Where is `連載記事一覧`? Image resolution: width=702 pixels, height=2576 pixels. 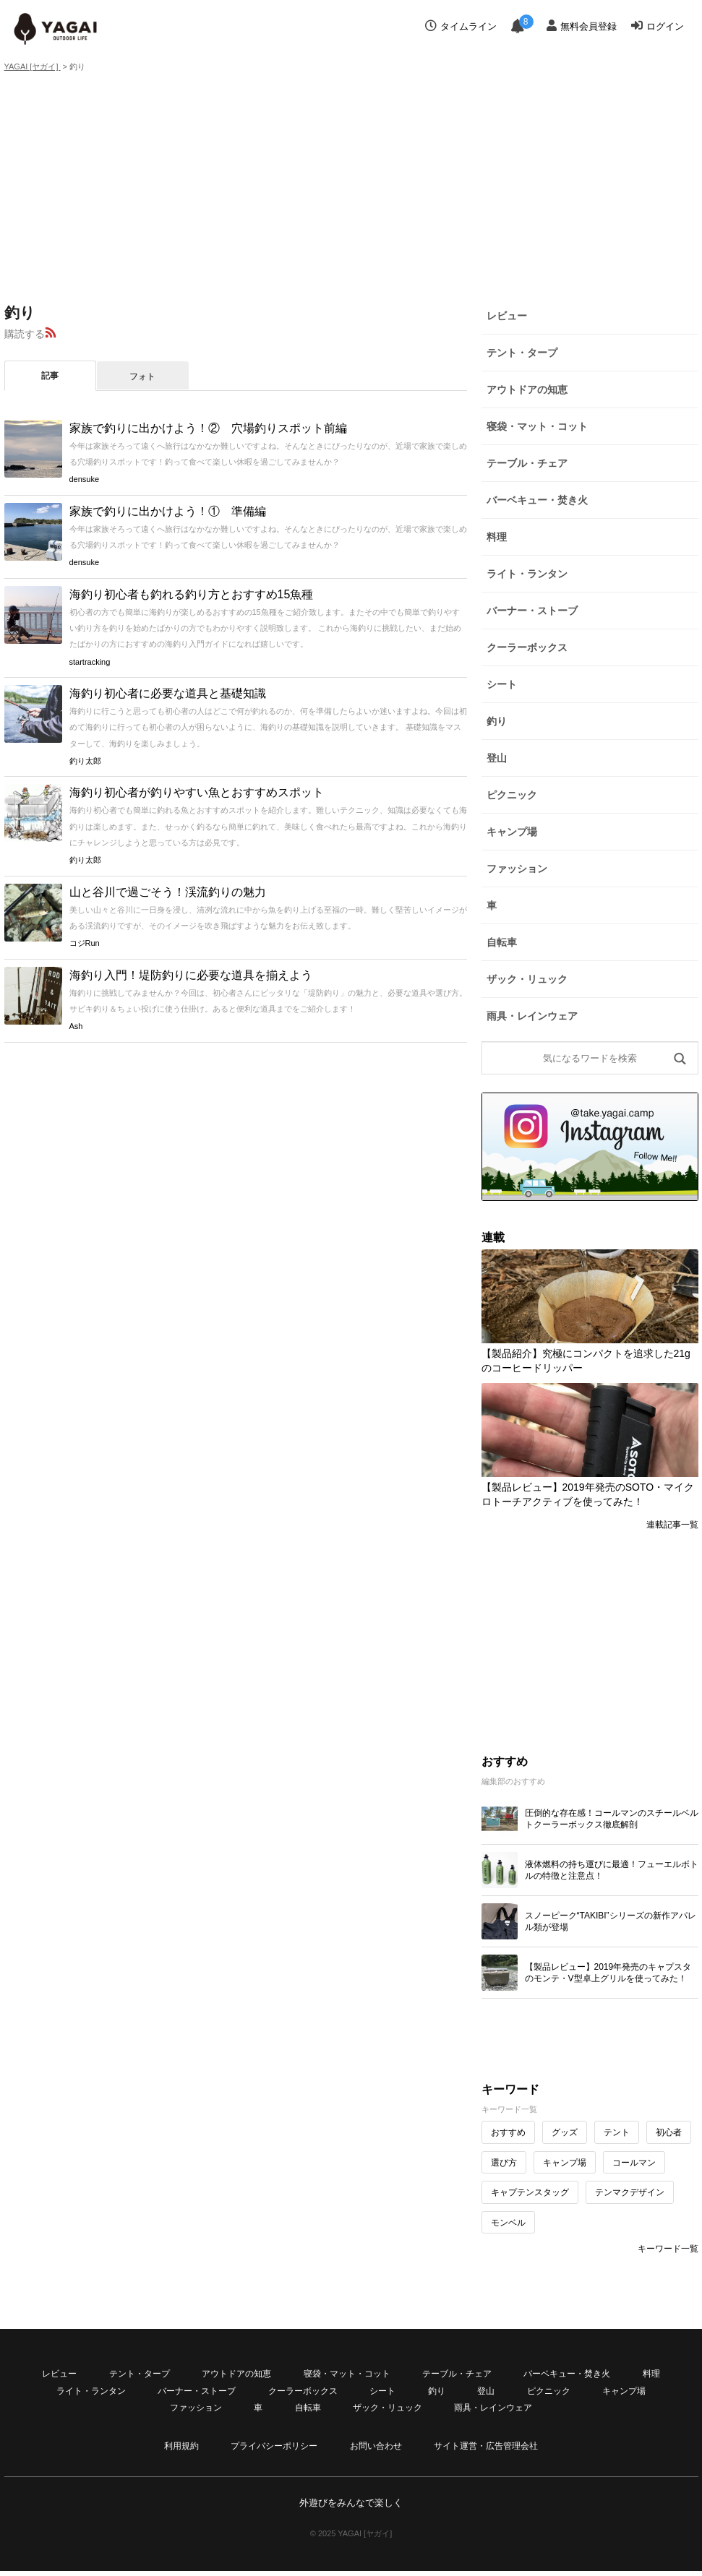 連載記事一覧 is located at coordinates (672, 1525).